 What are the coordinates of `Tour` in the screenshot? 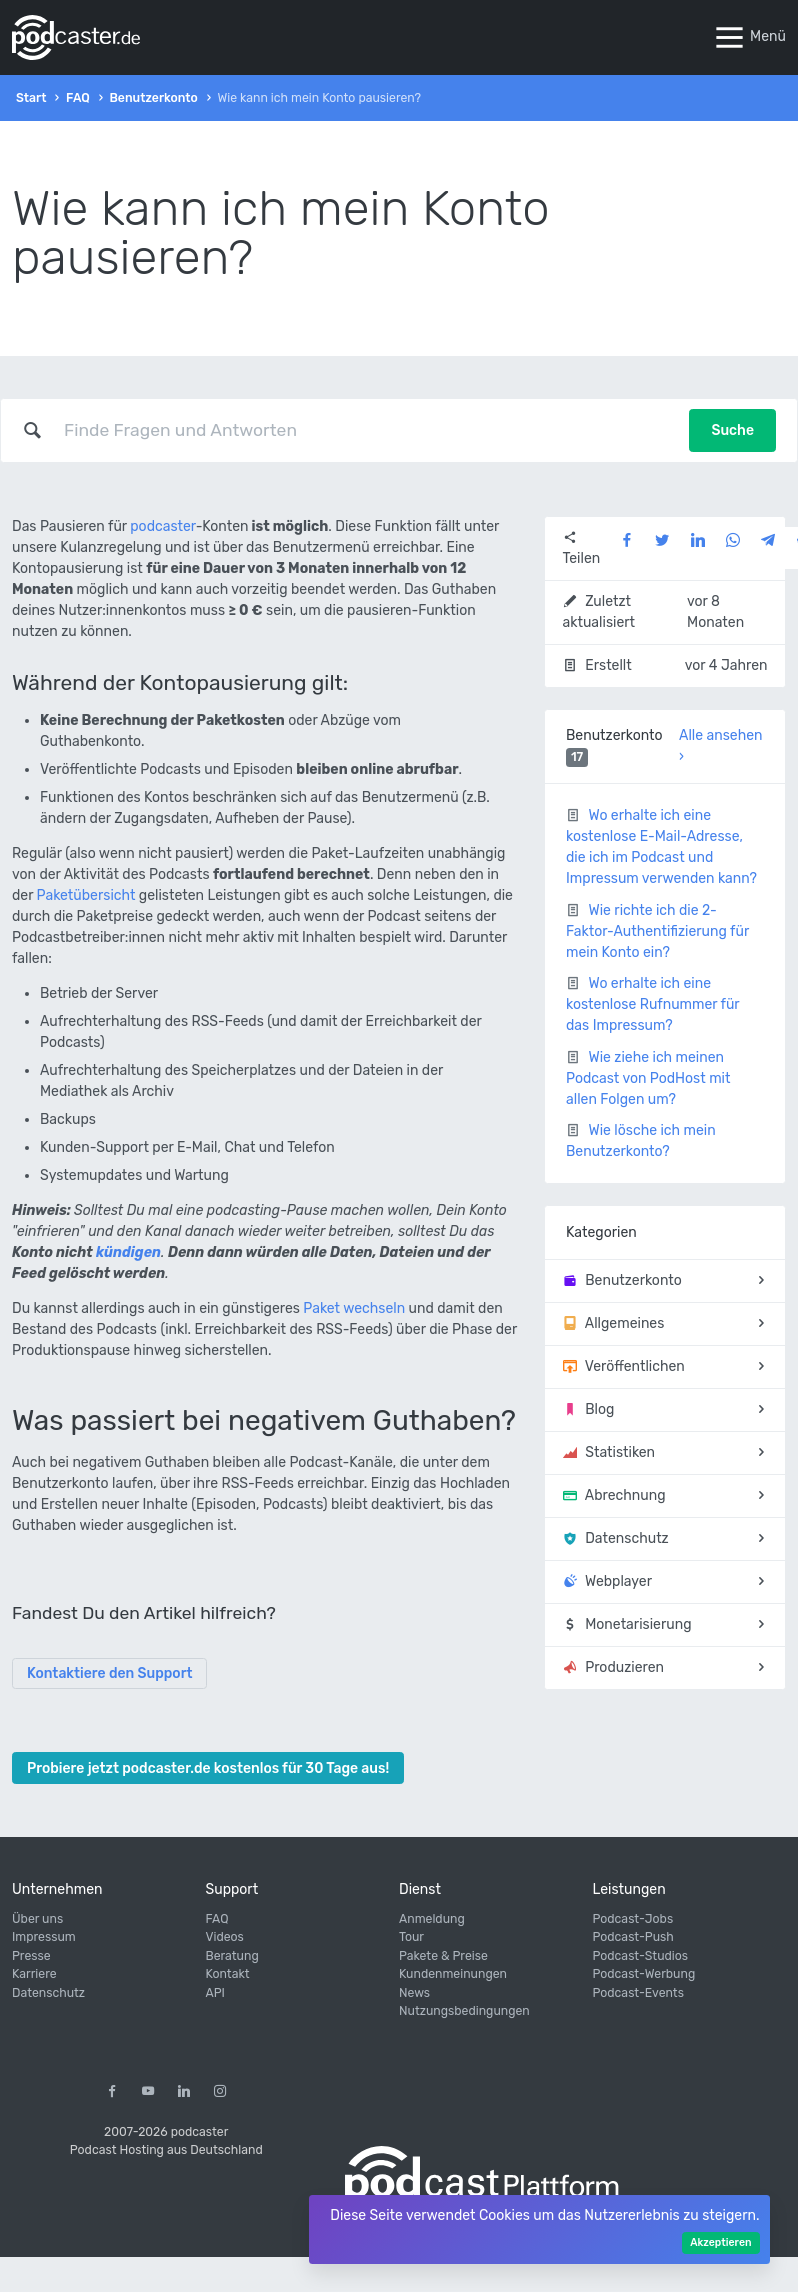 It's located at (411, 1937).